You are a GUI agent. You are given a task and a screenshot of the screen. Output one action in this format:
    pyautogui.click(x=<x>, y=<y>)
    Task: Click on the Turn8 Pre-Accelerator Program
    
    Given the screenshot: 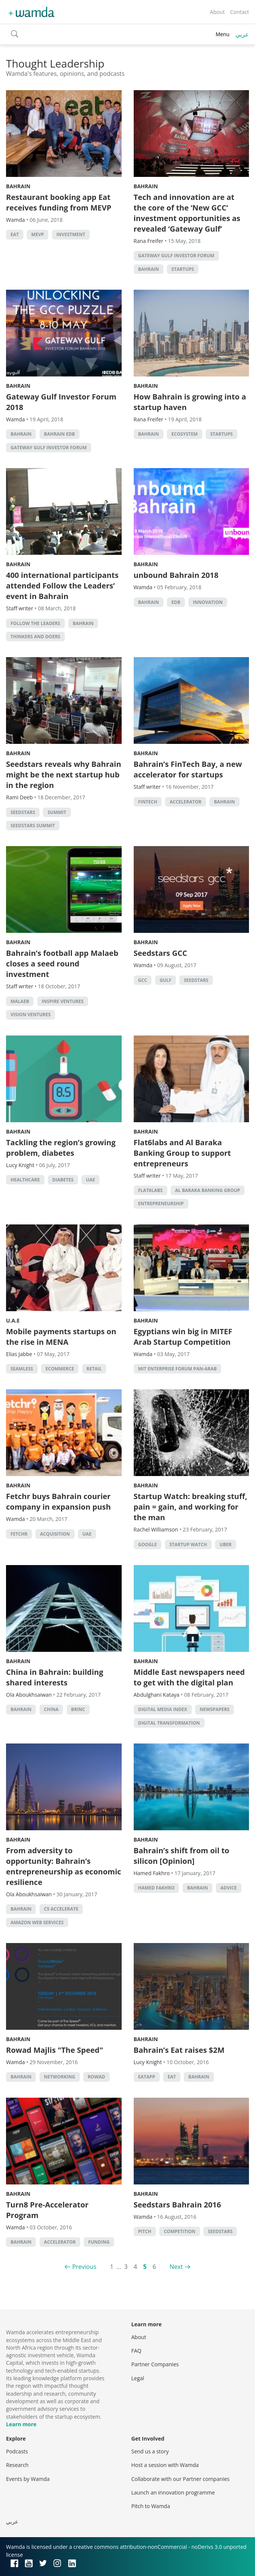 What is the action you would take?
    pyautogui.click(x=47, y=2210)
    